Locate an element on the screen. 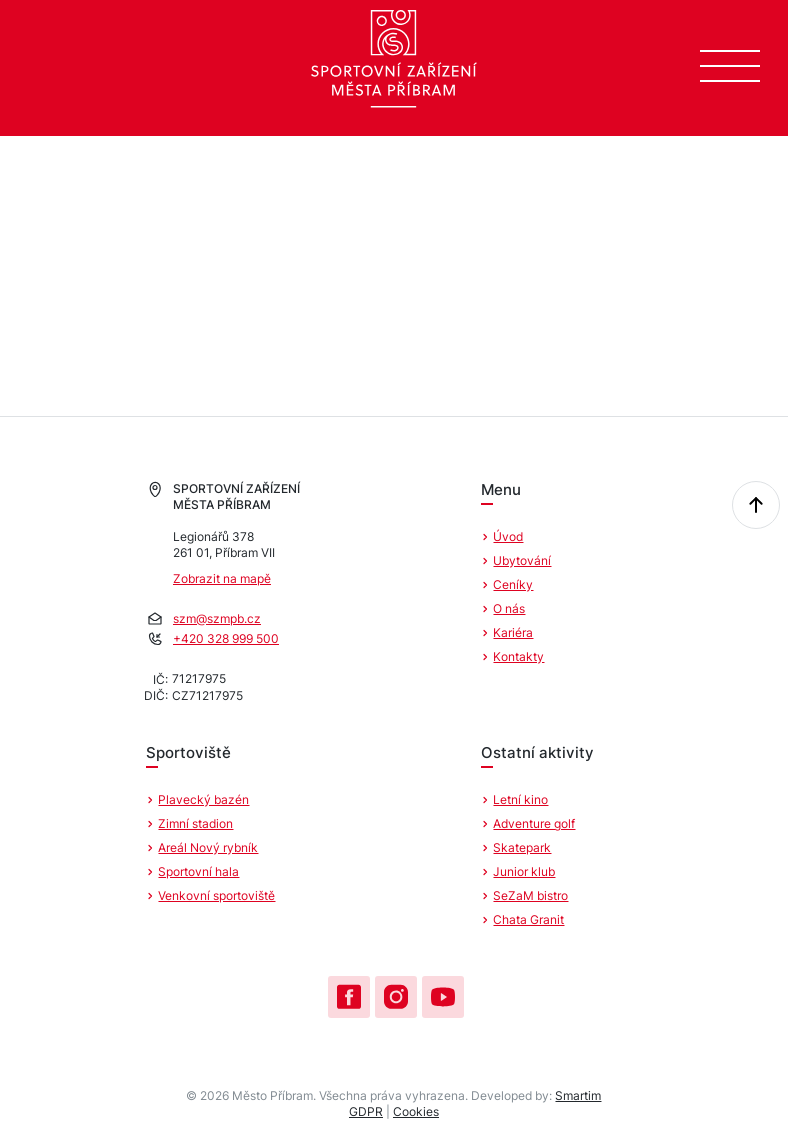 Image resolution: width=788 pixels, height=1142 pixels. Úvod is located at coordinates (508, 536).